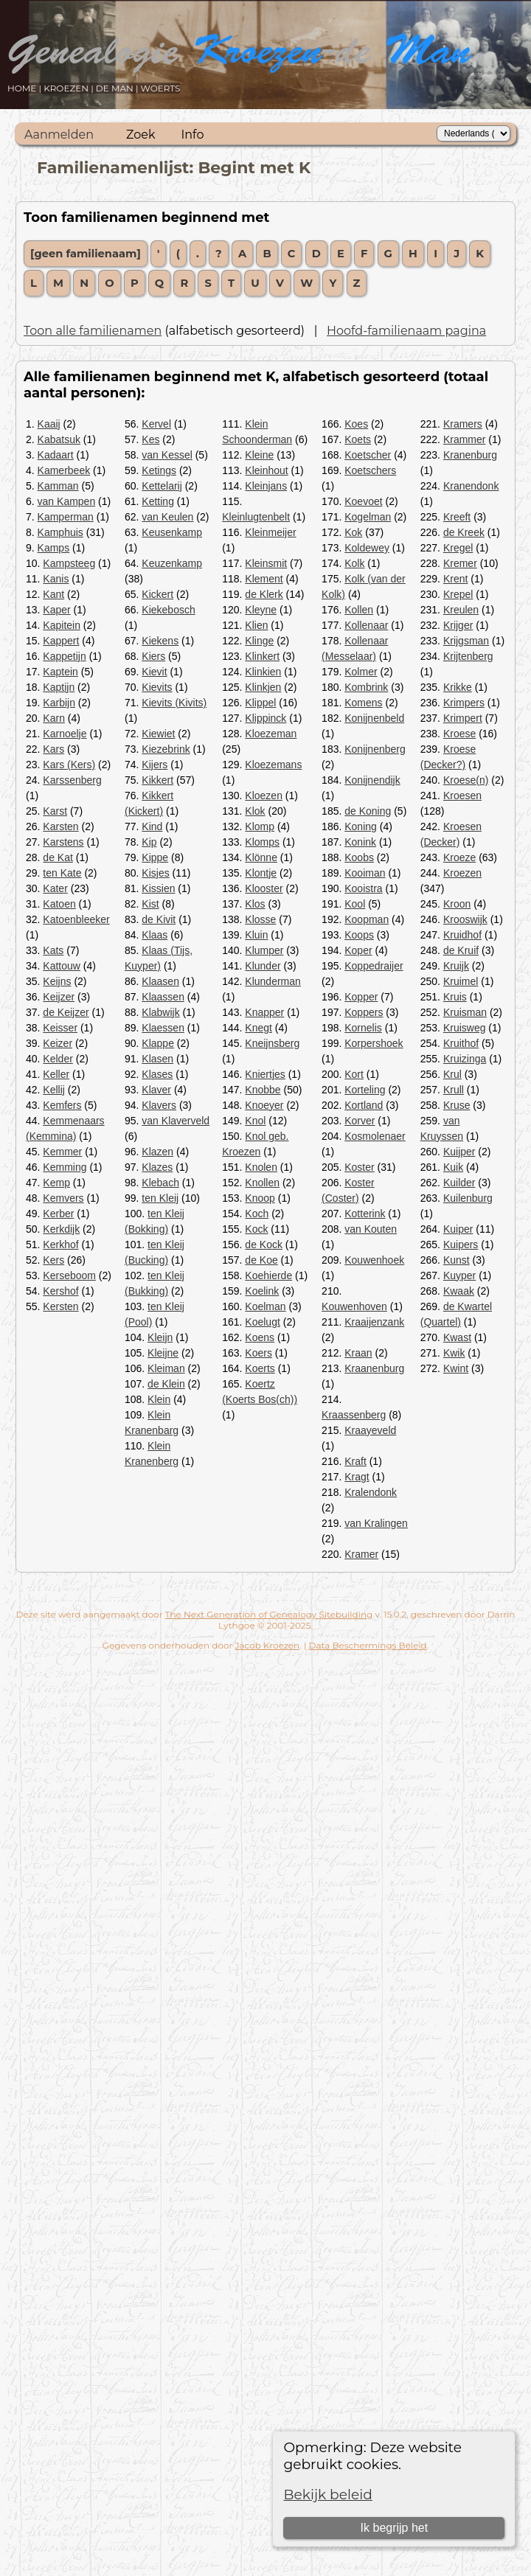 Image resolution: width=531 pixels, height=2576 pixels. Describe the element at coordinates (266, 486) in the screenshot. I see `Kleinjans` at that location.